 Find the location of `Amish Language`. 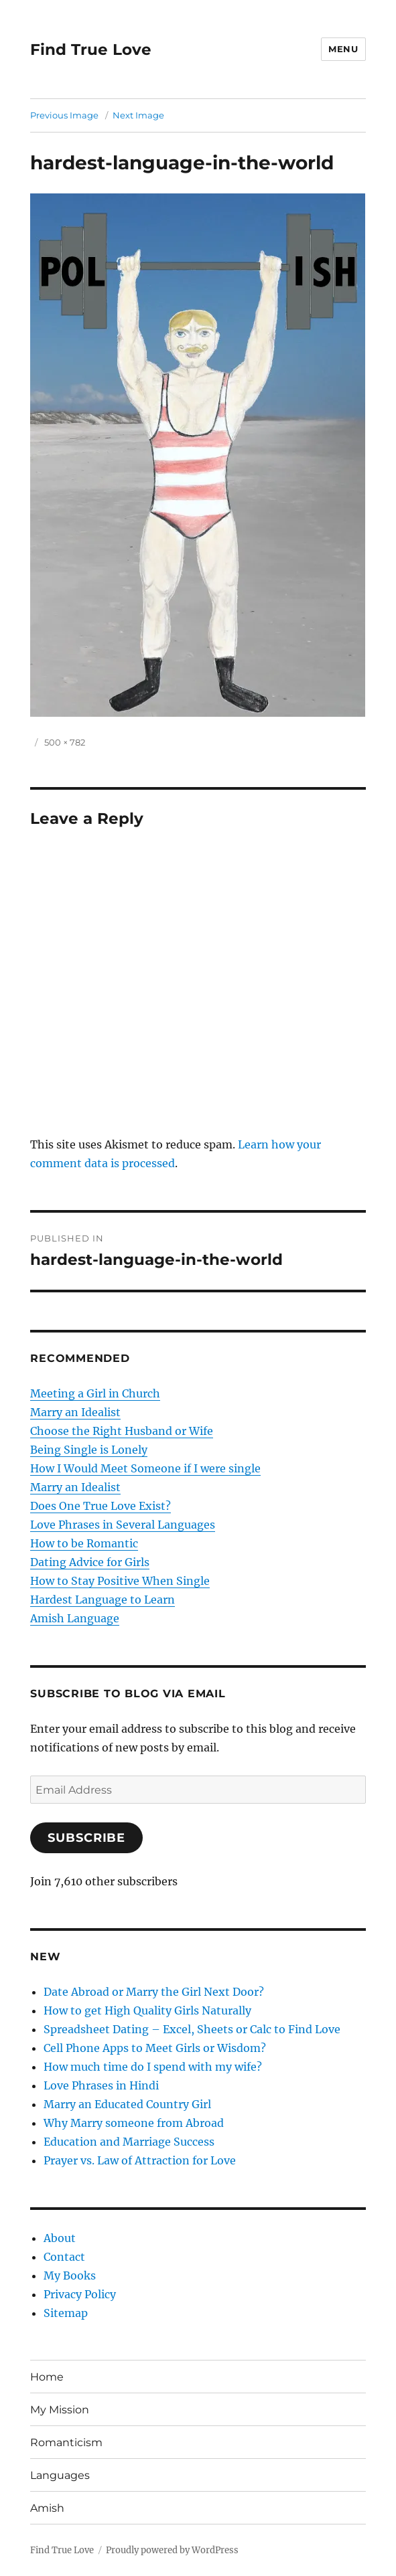

Amish Language is located at coordinates (74, 1618).